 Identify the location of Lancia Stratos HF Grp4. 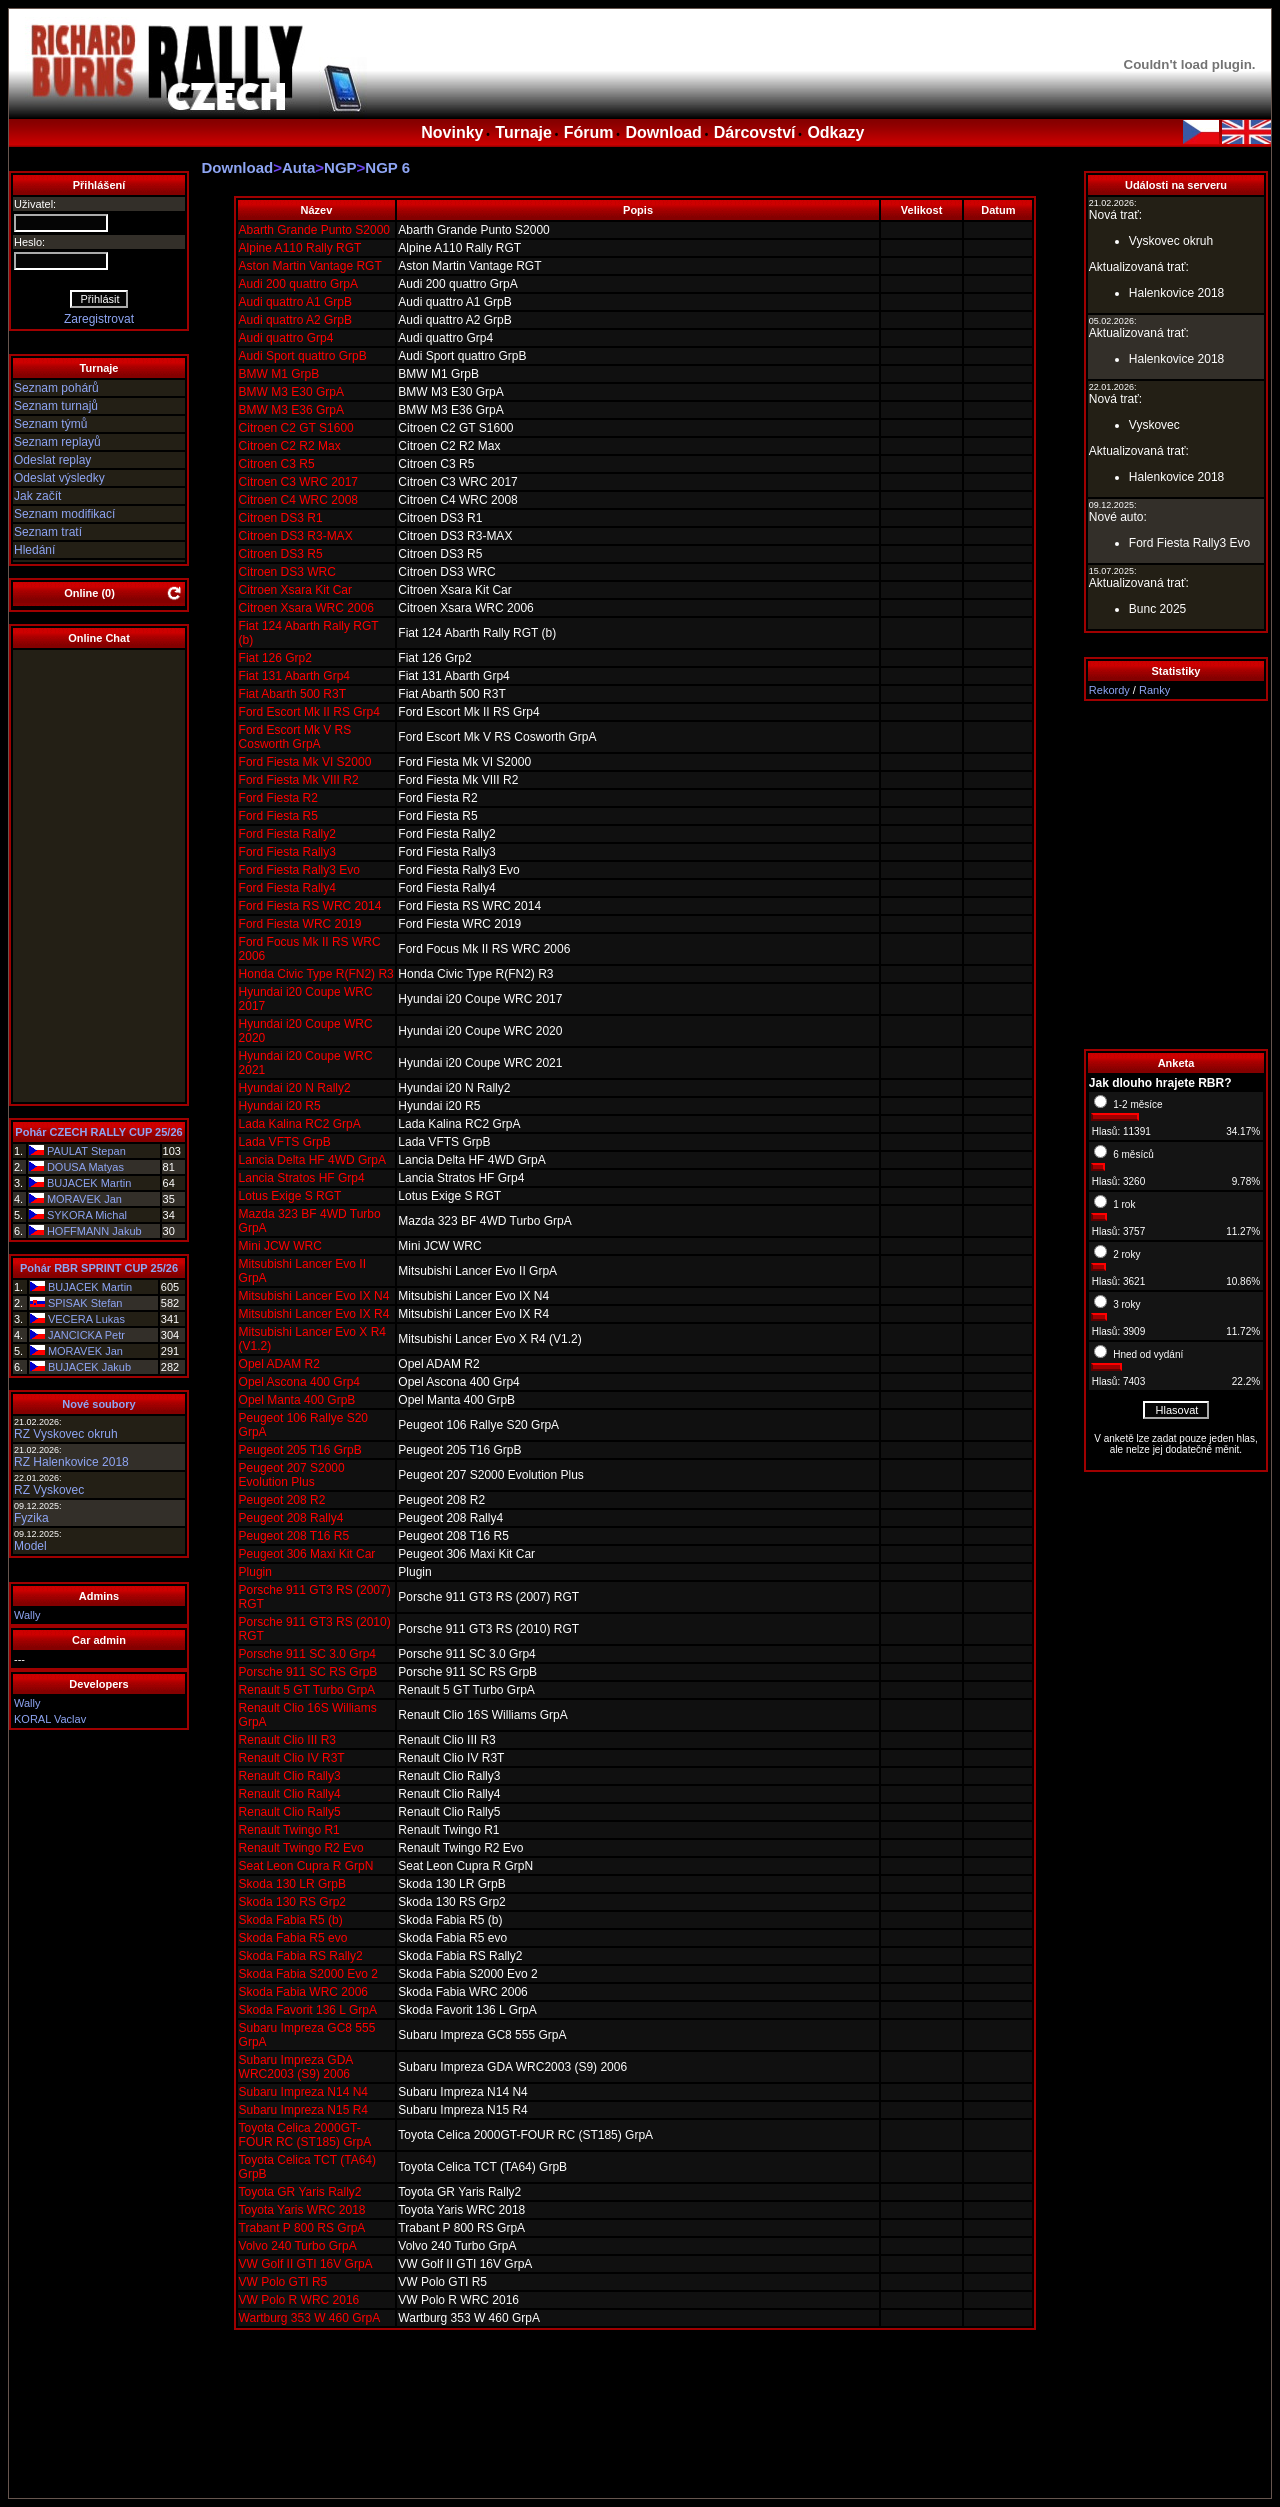
(302, 1178).